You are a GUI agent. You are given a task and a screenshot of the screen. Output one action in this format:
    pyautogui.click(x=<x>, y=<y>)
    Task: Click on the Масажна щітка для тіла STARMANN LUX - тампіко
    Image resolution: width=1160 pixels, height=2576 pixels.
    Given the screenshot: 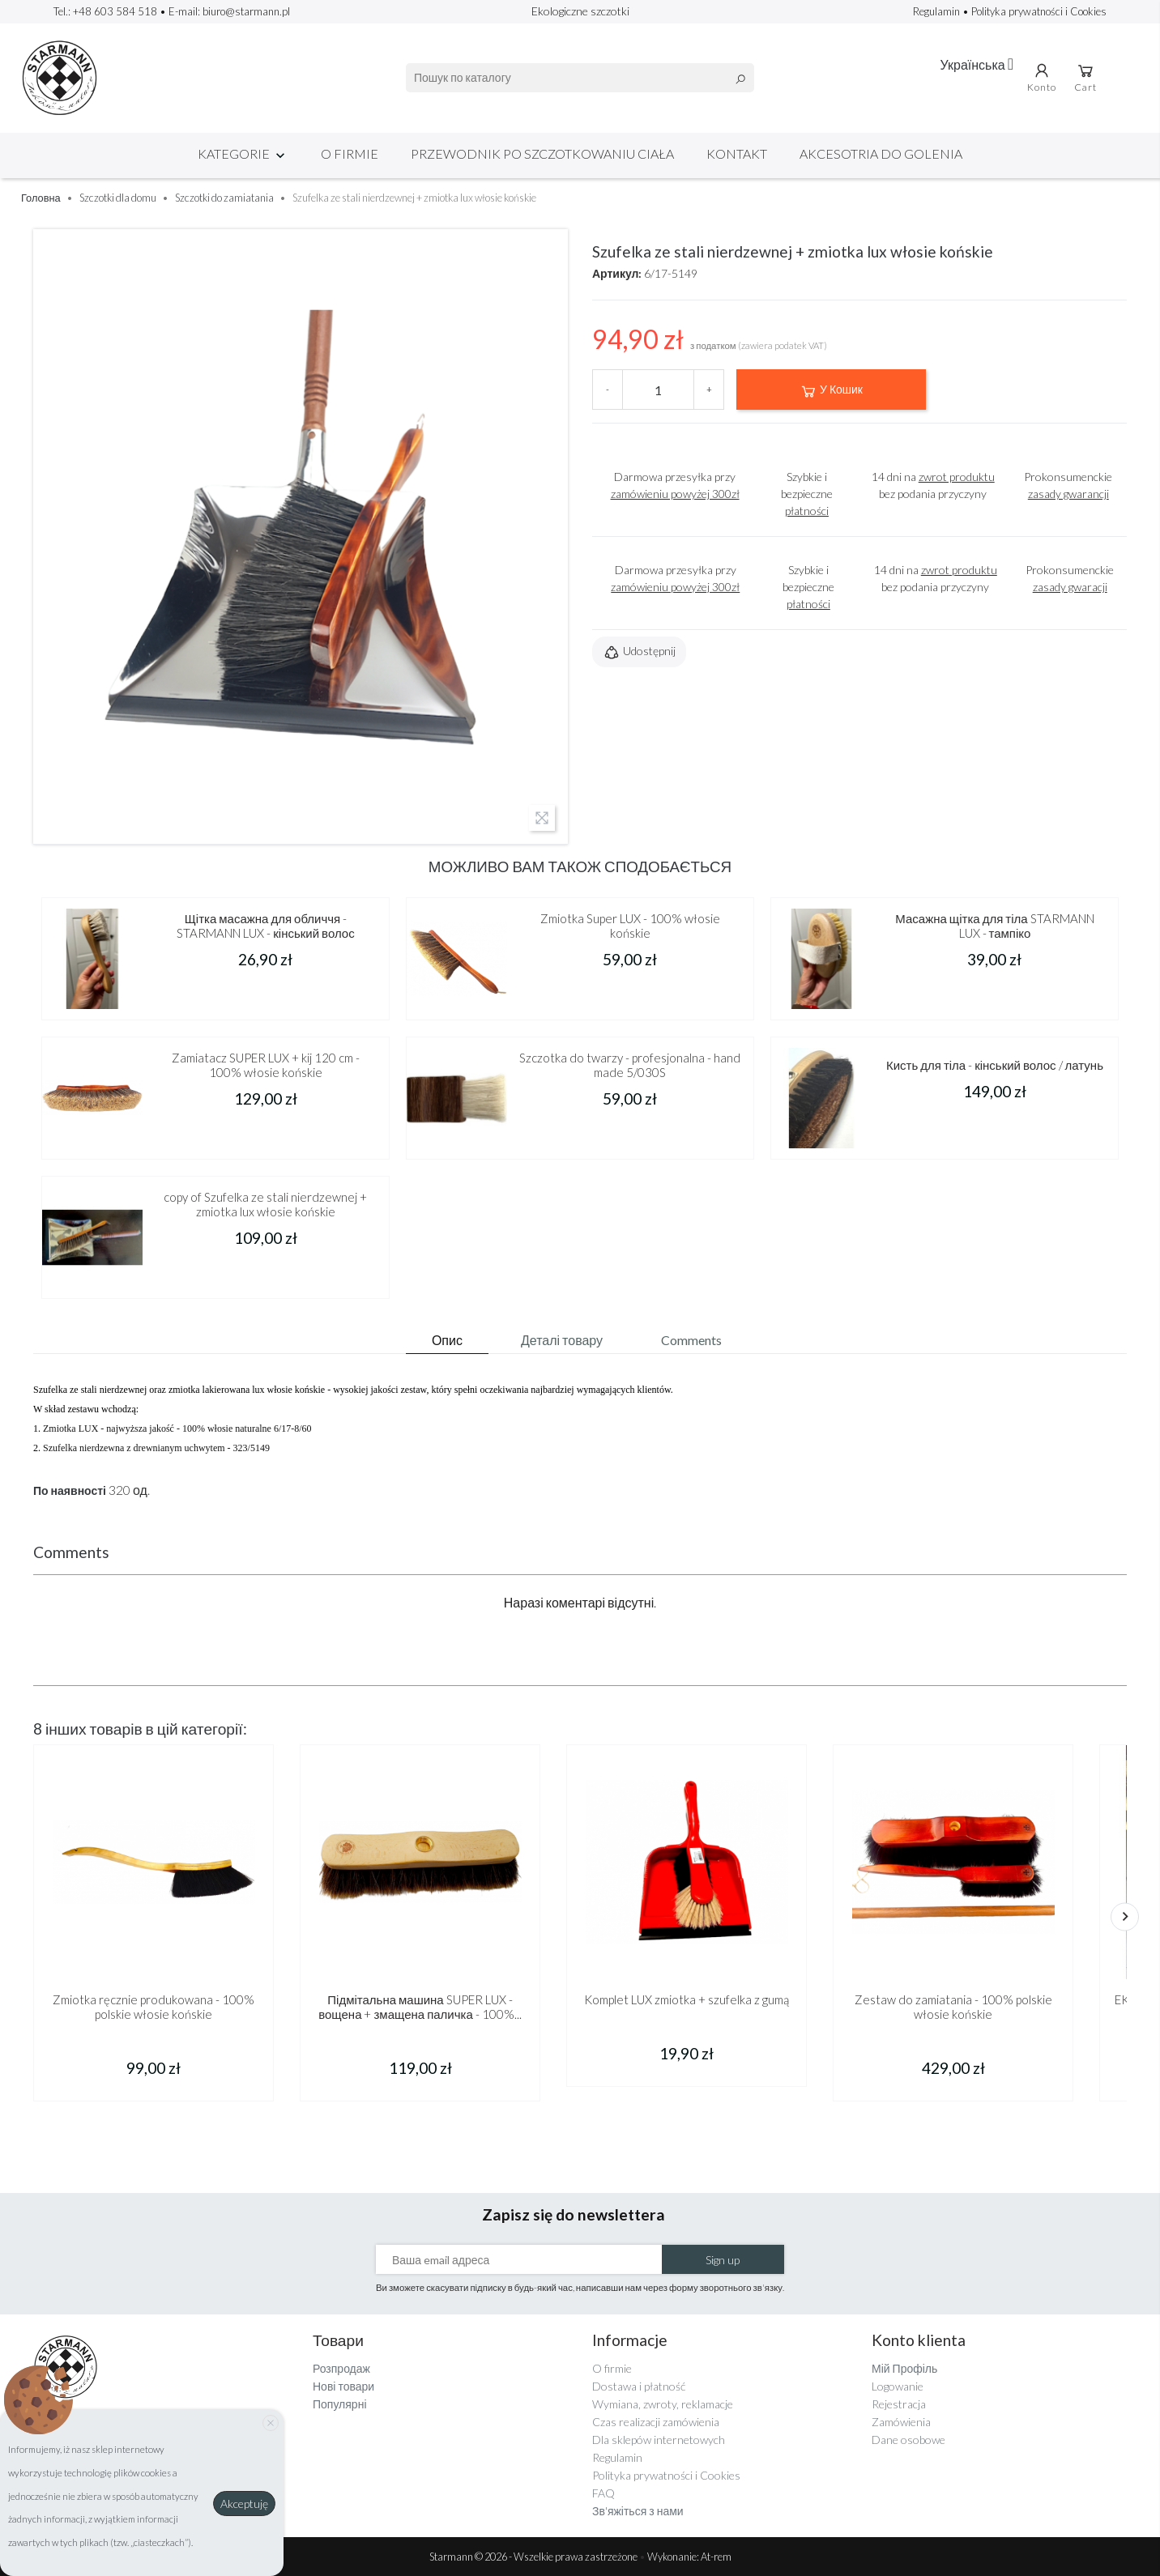 What is the action you would take?
    pyautogui.click(x=994, y=925)
    